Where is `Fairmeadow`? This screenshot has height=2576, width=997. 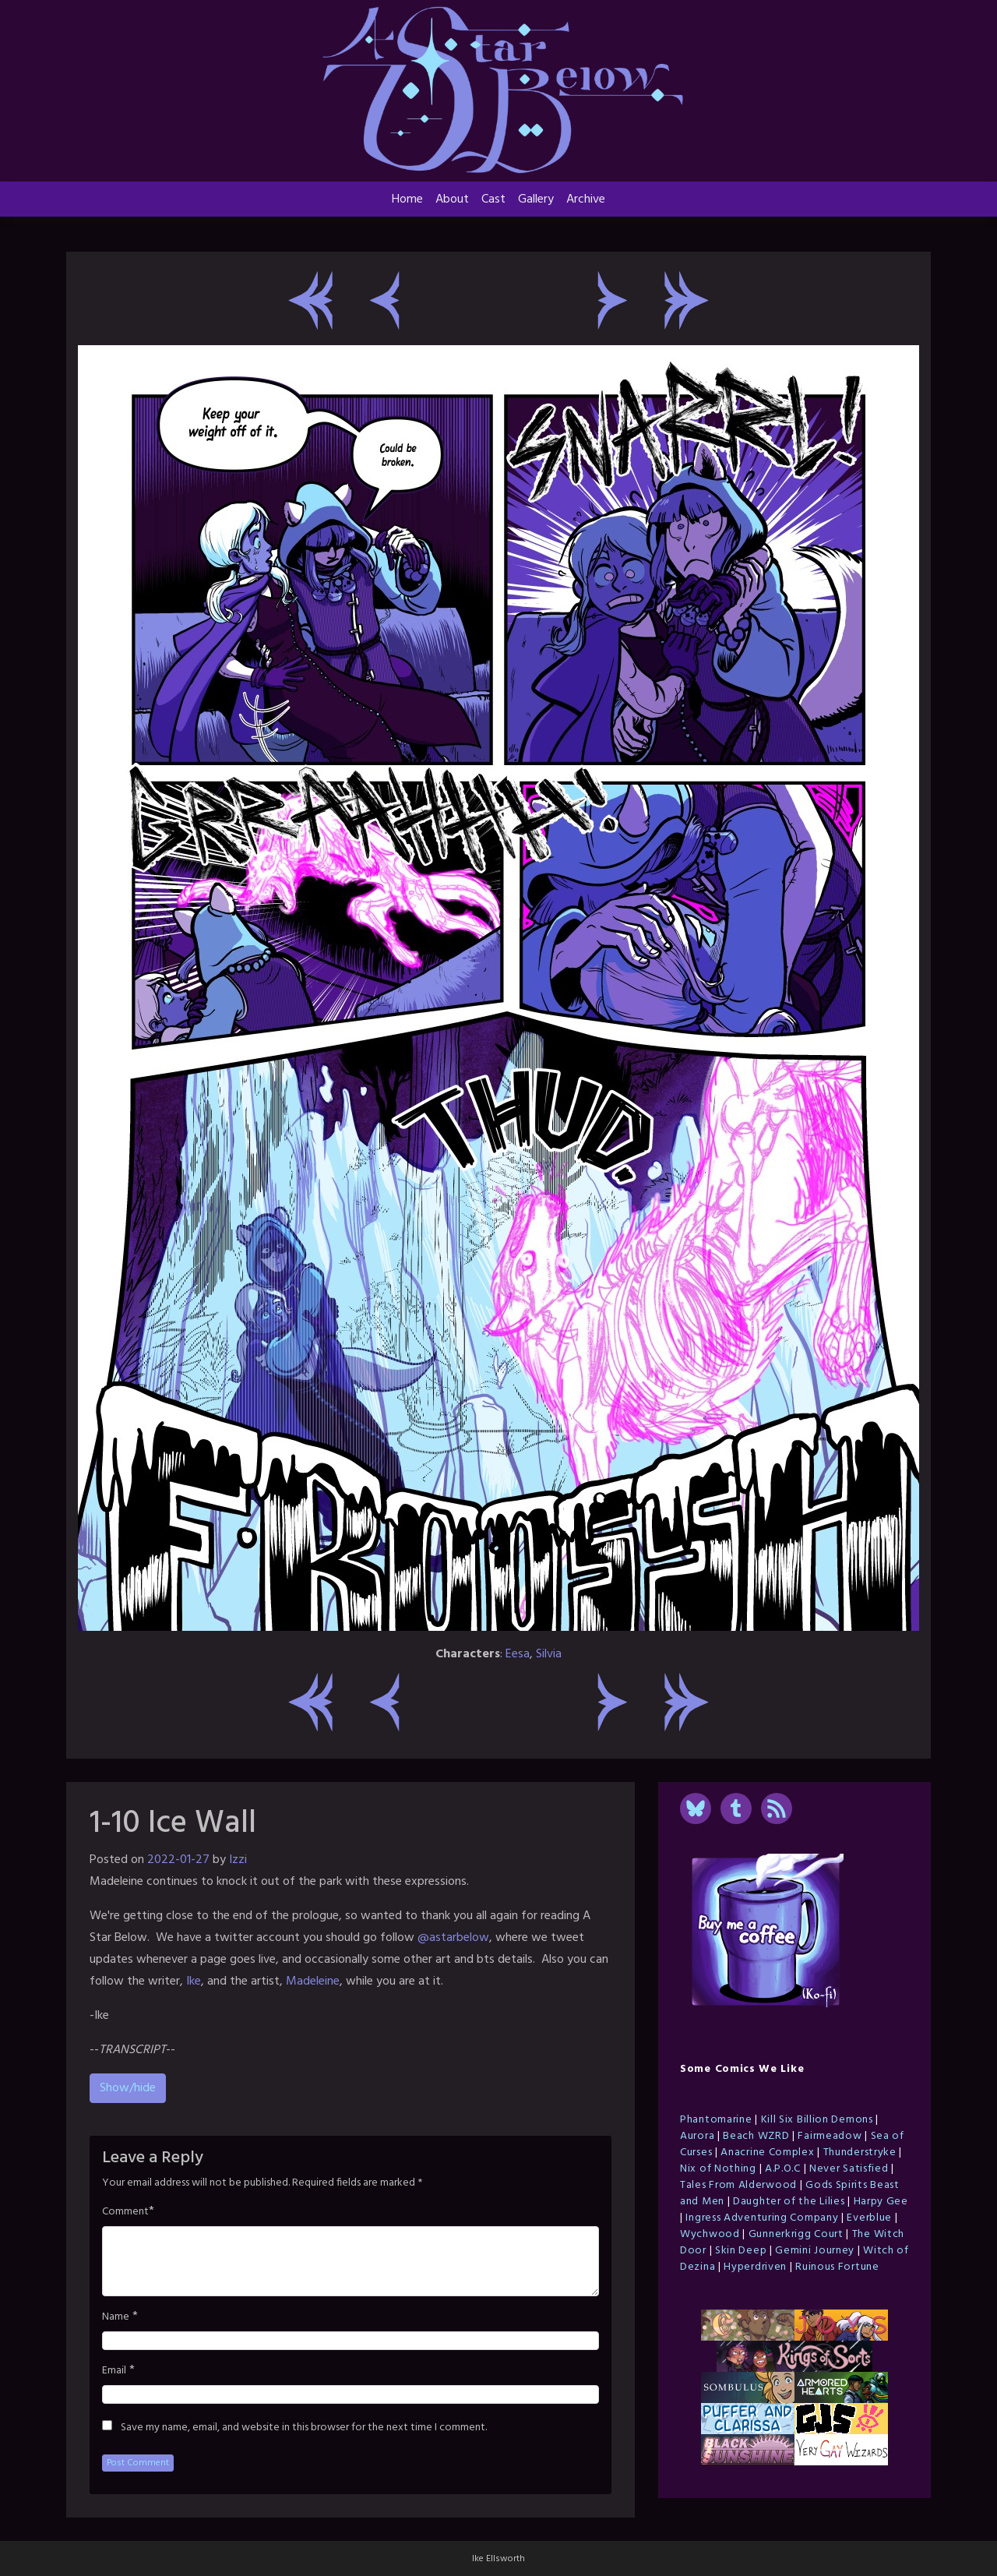
Fairmeadow is located at coordinates (829, 2136).